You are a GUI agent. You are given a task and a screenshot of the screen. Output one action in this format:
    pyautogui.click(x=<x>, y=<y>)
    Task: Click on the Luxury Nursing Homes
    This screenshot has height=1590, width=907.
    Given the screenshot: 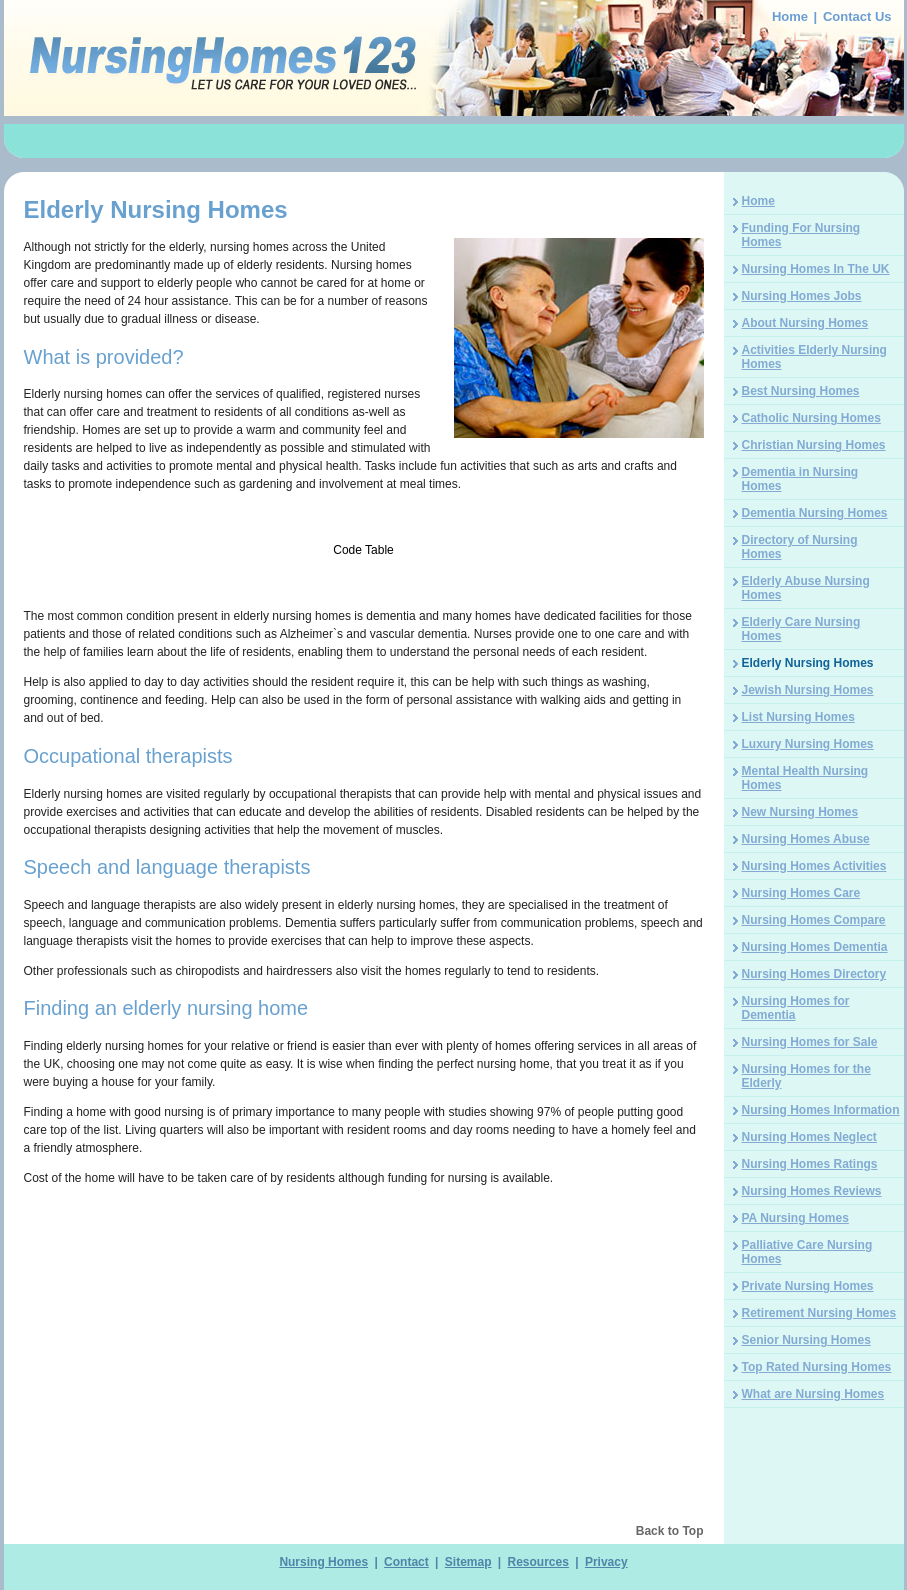 What is the action you would take?
    pyautogui.click(x=808, y=744)
    